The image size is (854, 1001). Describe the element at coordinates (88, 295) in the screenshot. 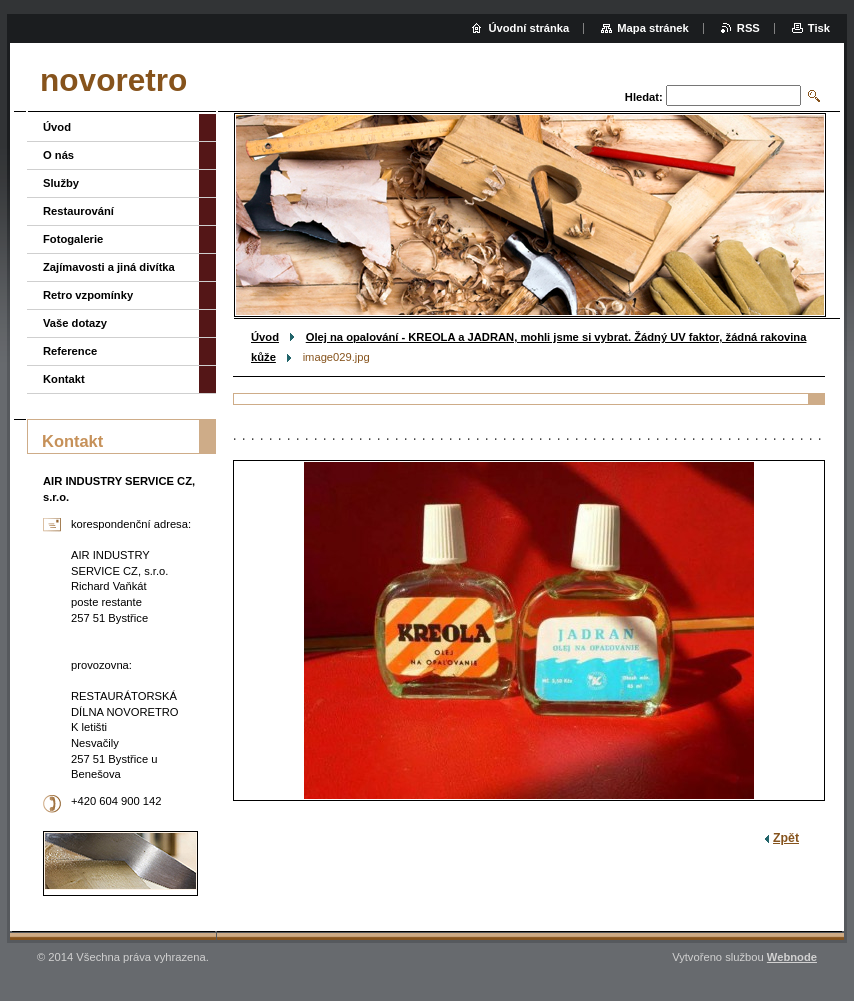

I see `Retro vzpomínky` at that location.